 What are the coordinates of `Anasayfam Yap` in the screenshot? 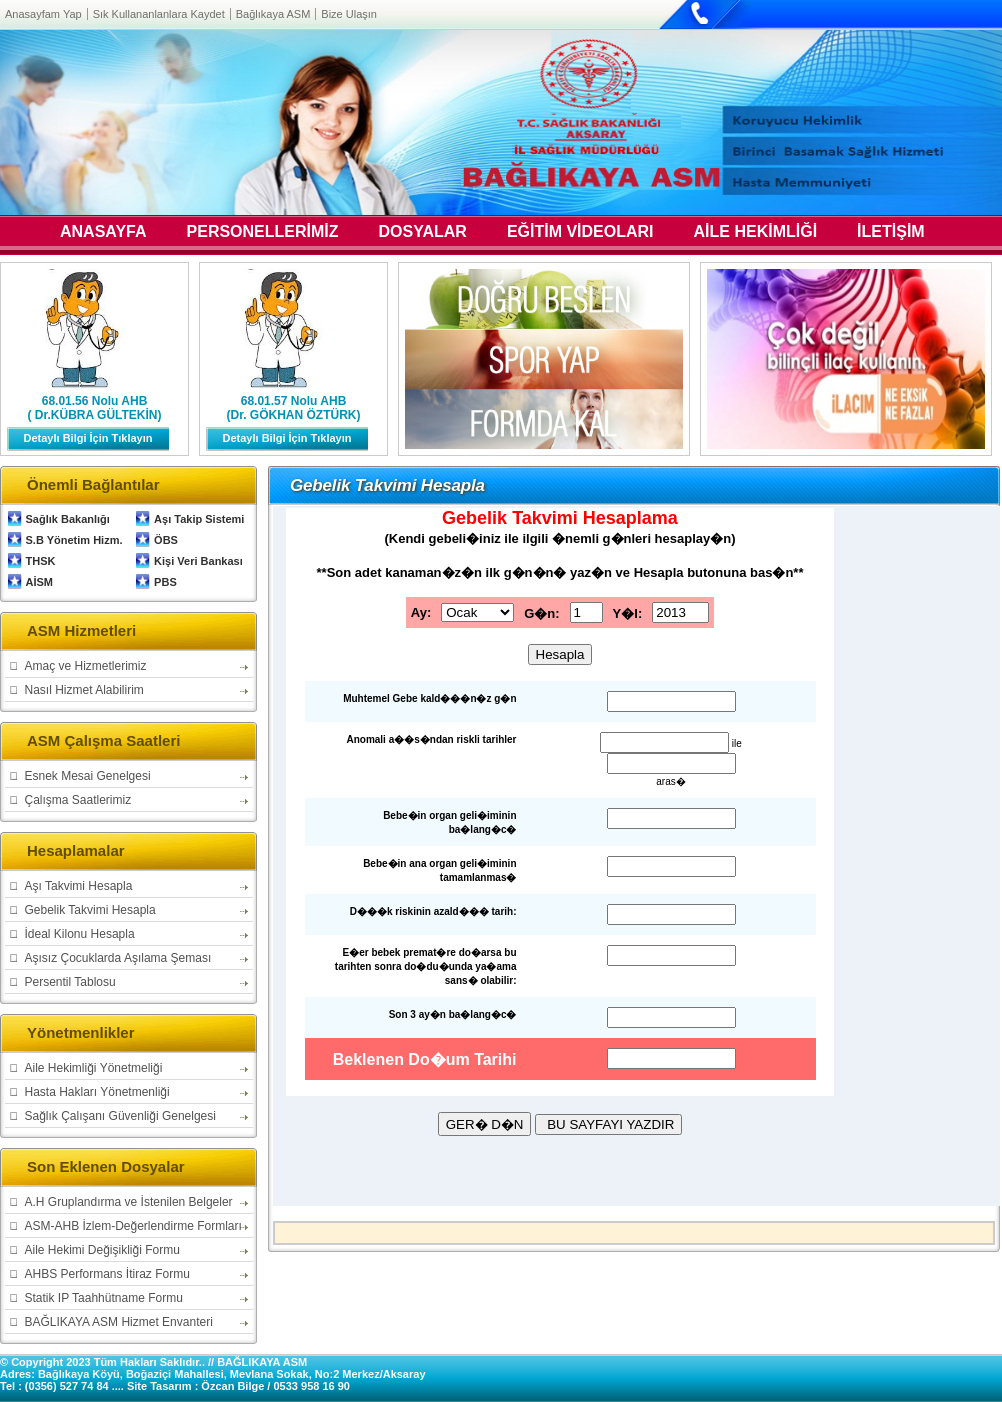 It's located at (43, 14).